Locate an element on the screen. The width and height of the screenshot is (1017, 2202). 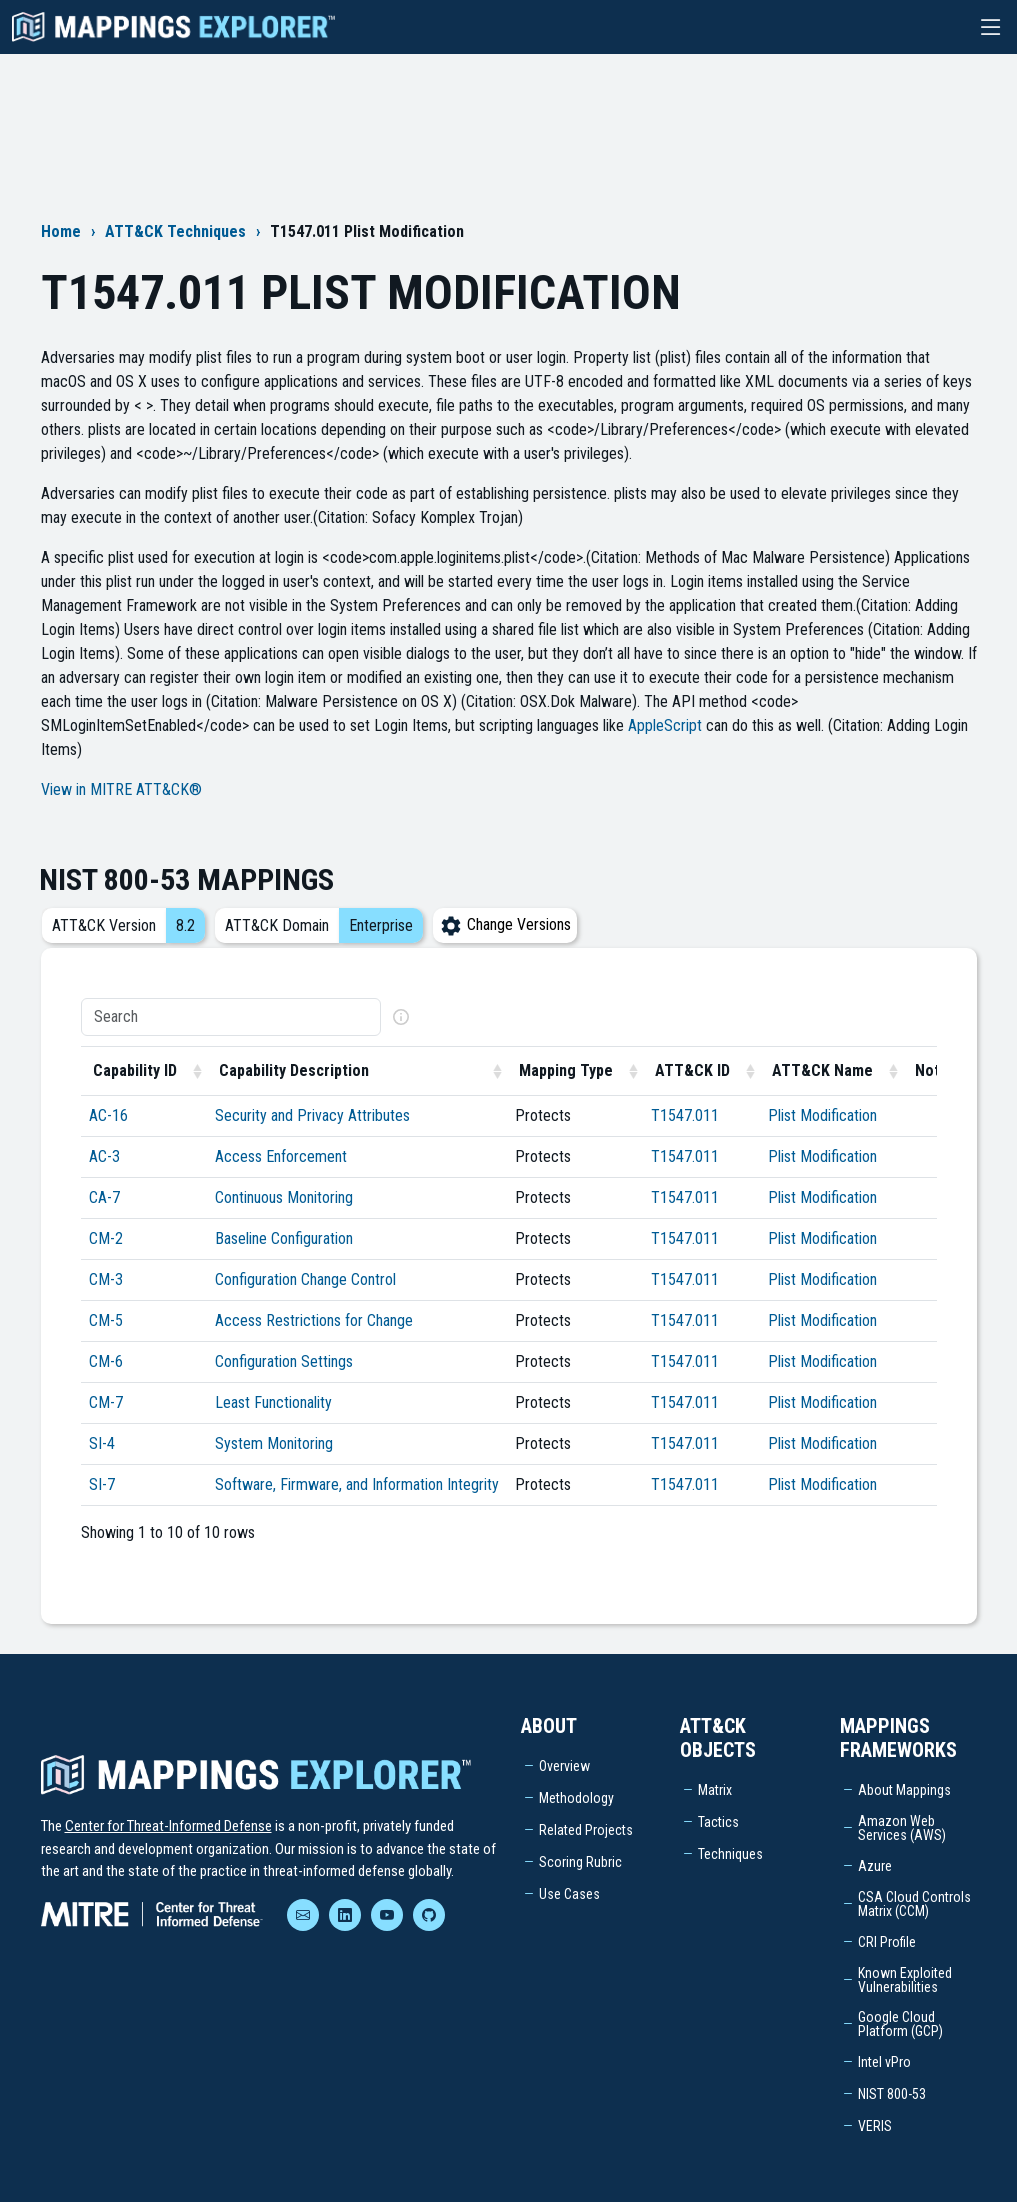
Configuration Settings is located at coordinates (284, 1361).